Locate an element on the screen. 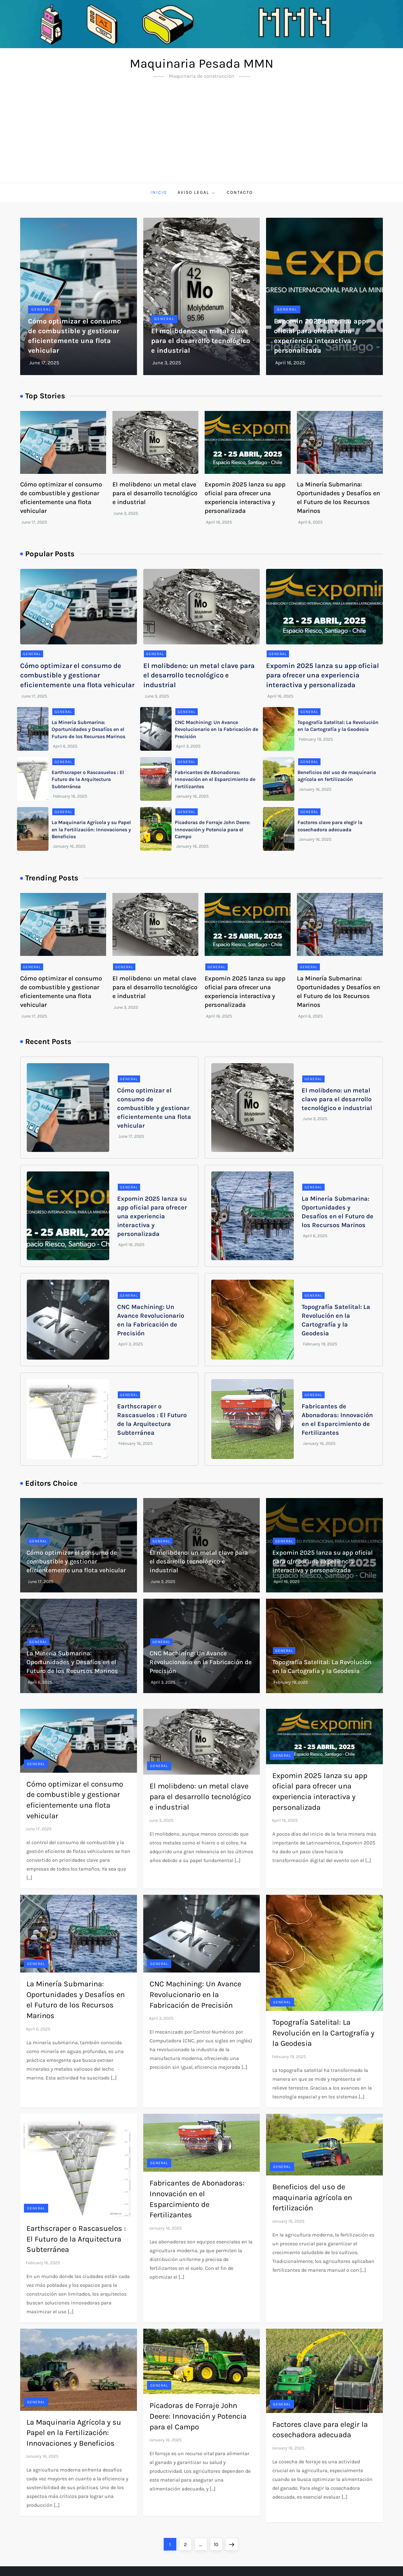  Contacto is located at coordinates (240, 192).